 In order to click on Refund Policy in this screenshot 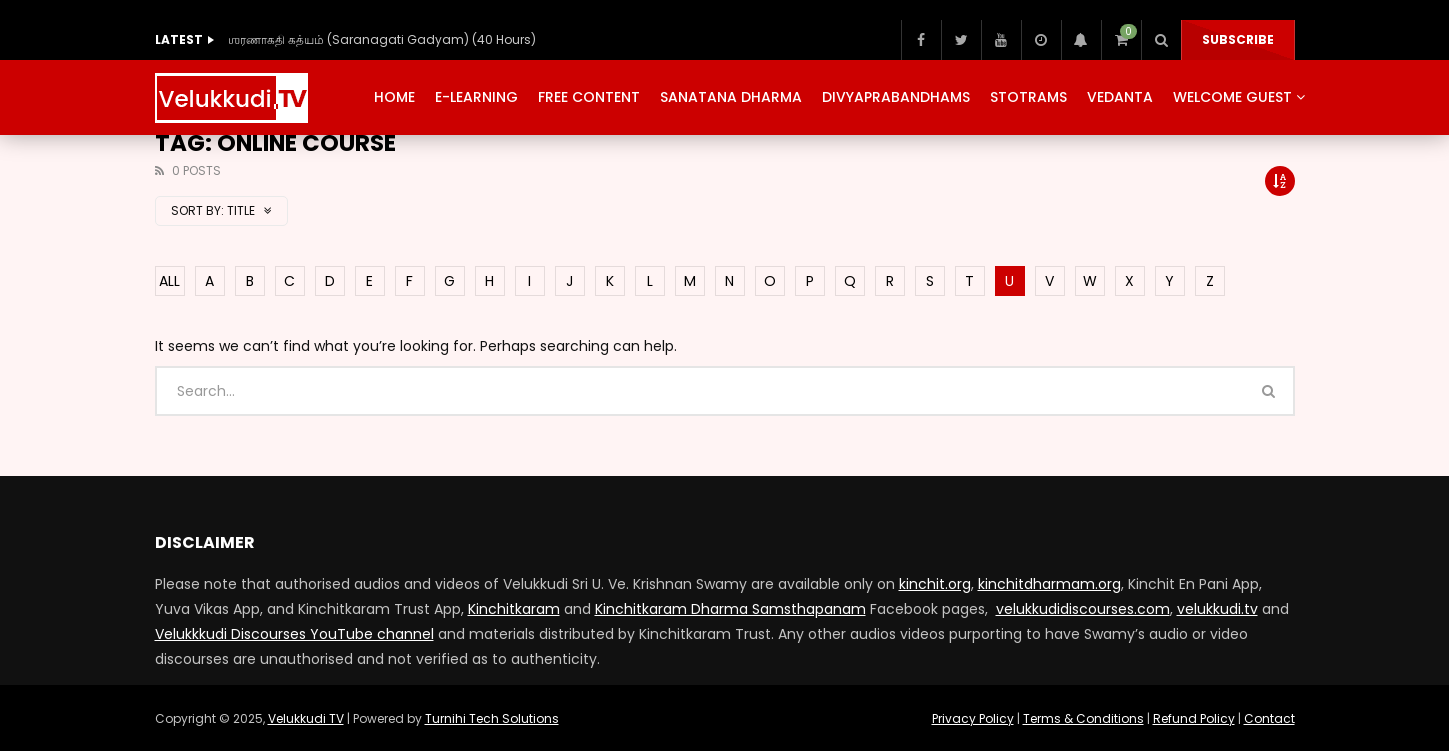, I will do `click(1194, 718)`.